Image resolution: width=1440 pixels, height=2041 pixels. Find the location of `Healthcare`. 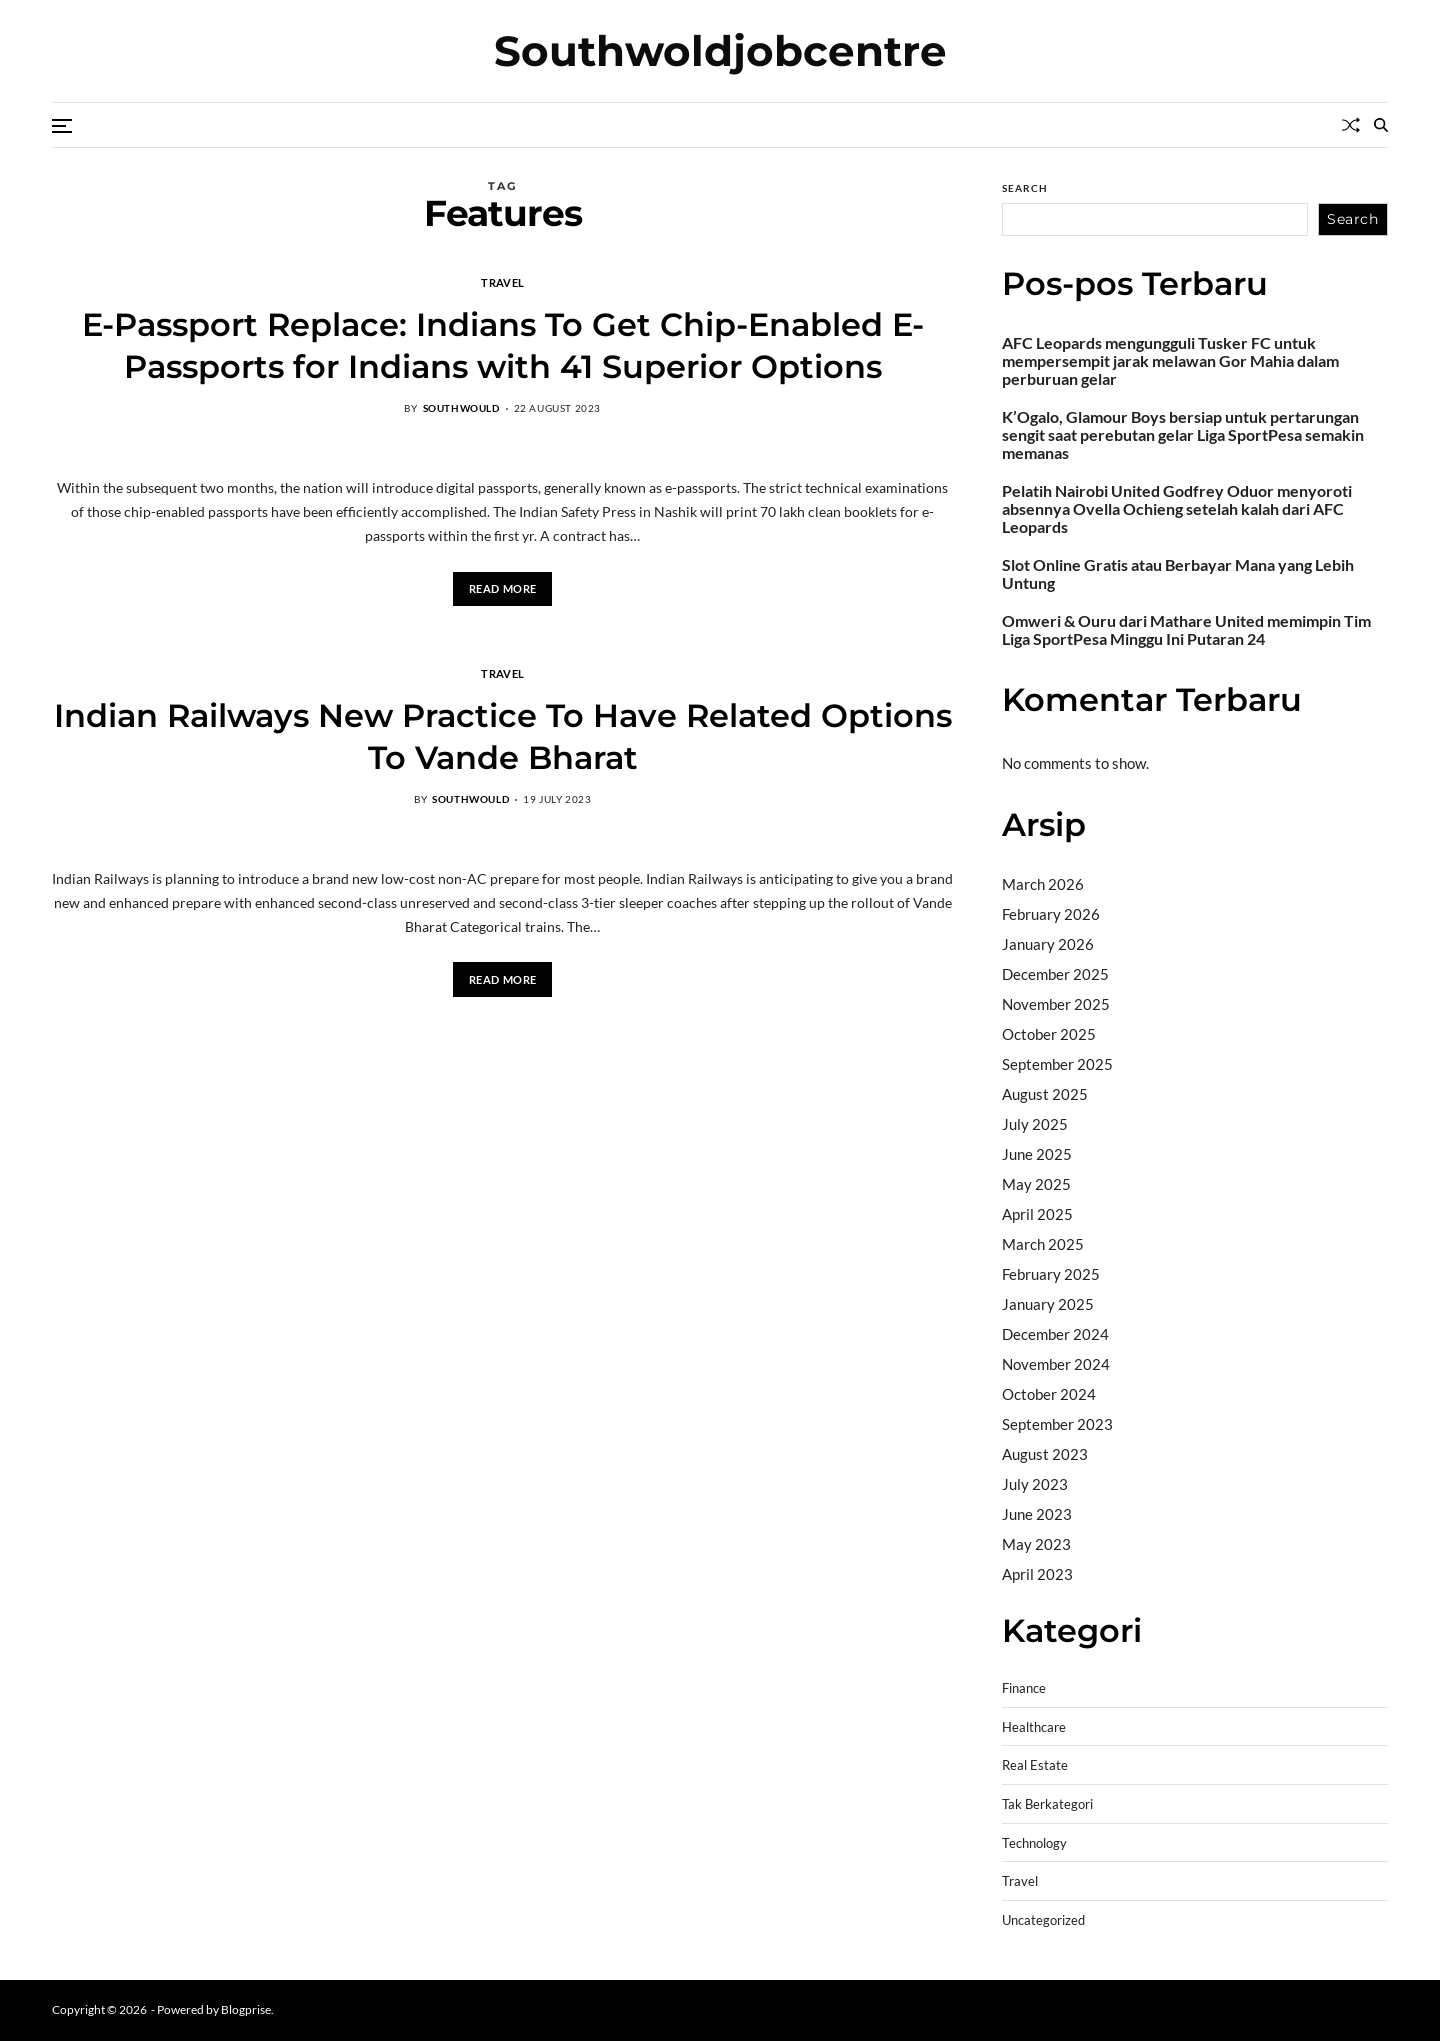

Healthcare is located at coordinates (1034, 1727).